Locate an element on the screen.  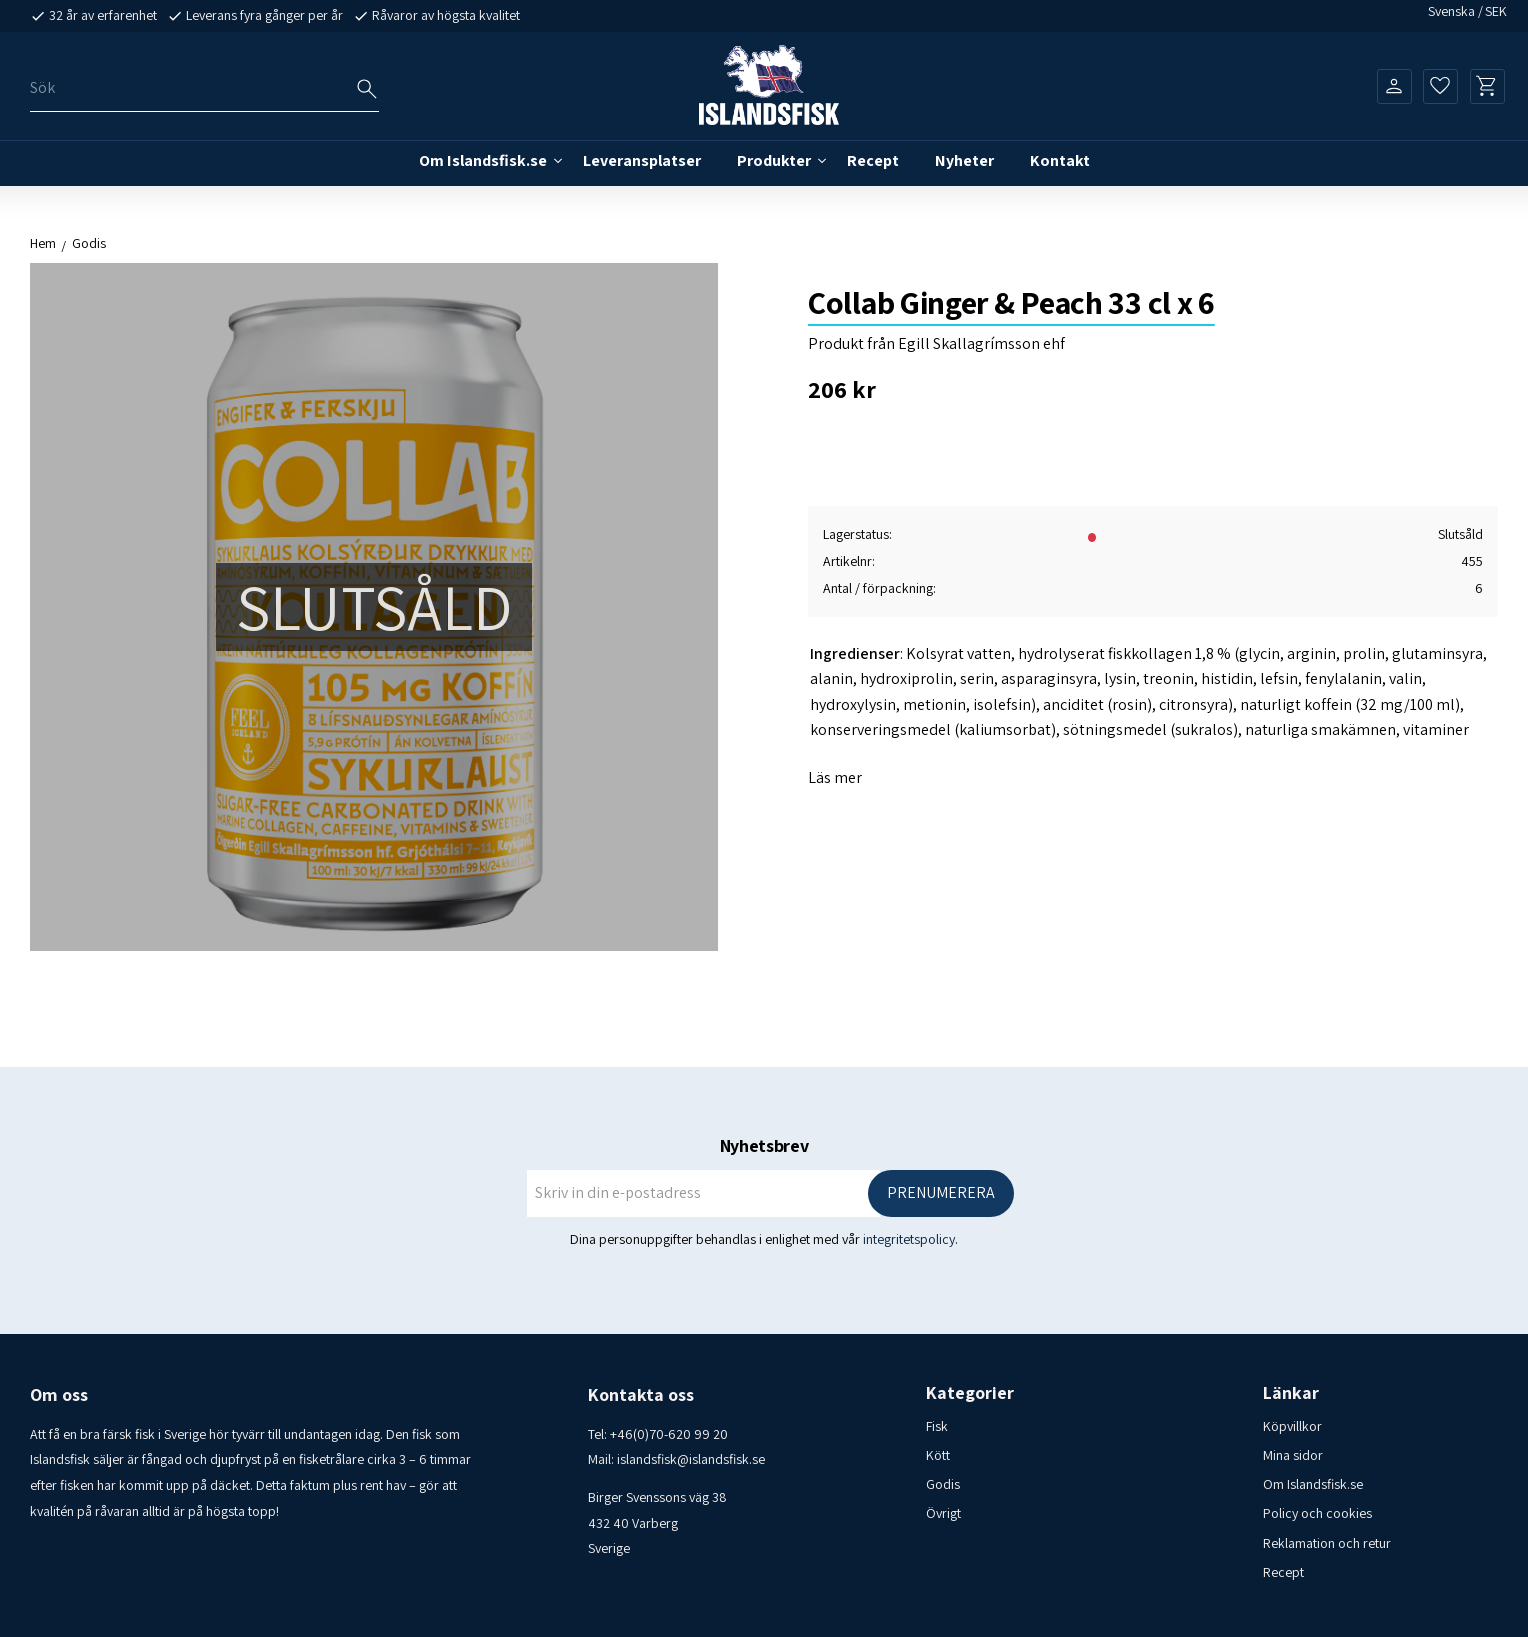
Recept [menuitem] is located at coordinates (873, 160).